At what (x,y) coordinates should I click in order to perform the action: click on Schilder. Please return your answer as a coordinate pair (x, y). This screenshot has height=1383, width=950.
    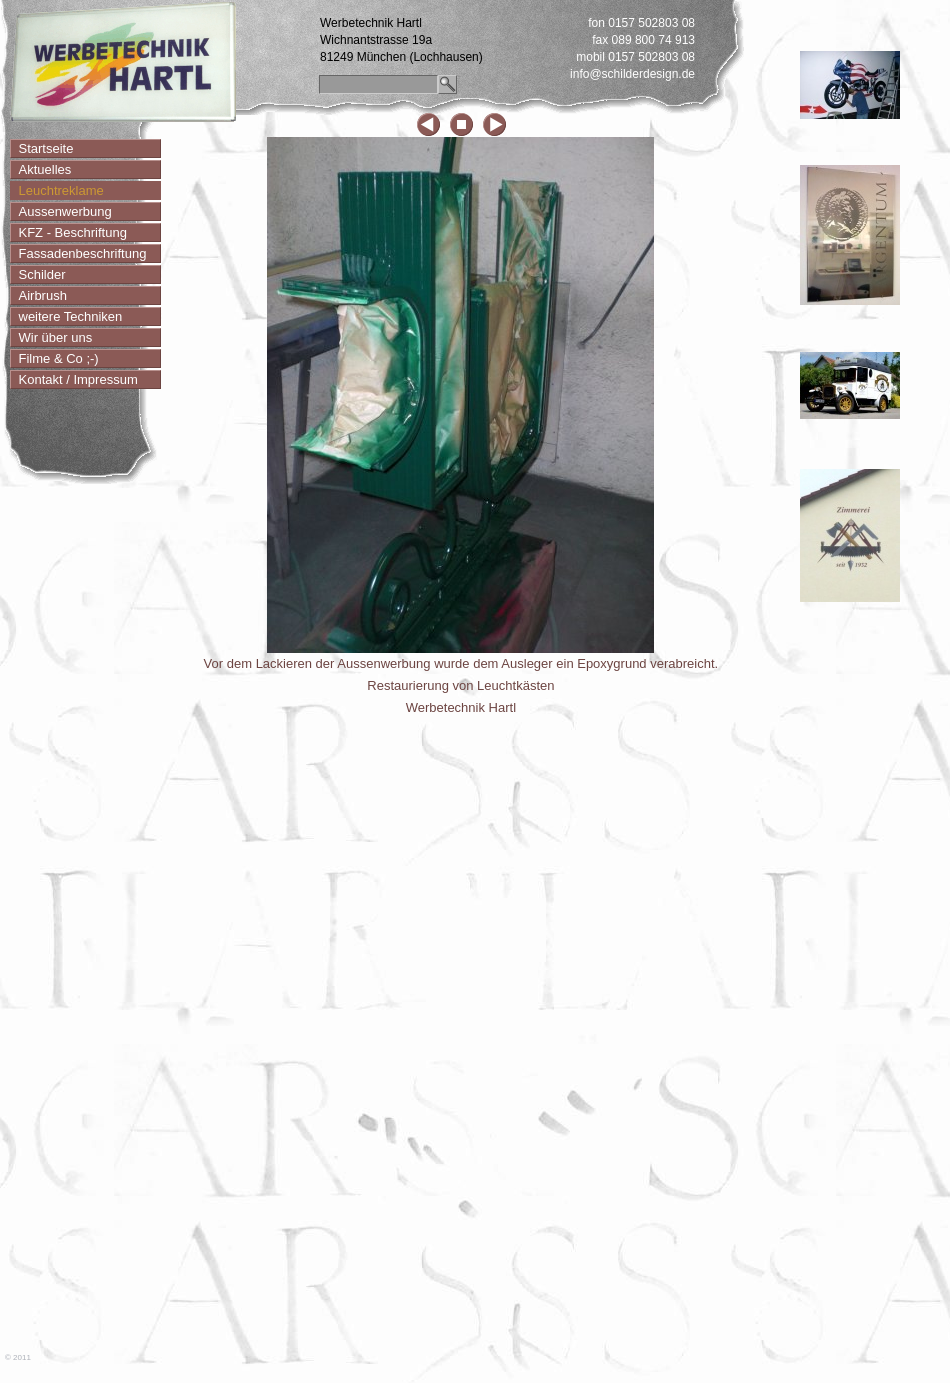
    Looking at the image, I should click on (42, 274).